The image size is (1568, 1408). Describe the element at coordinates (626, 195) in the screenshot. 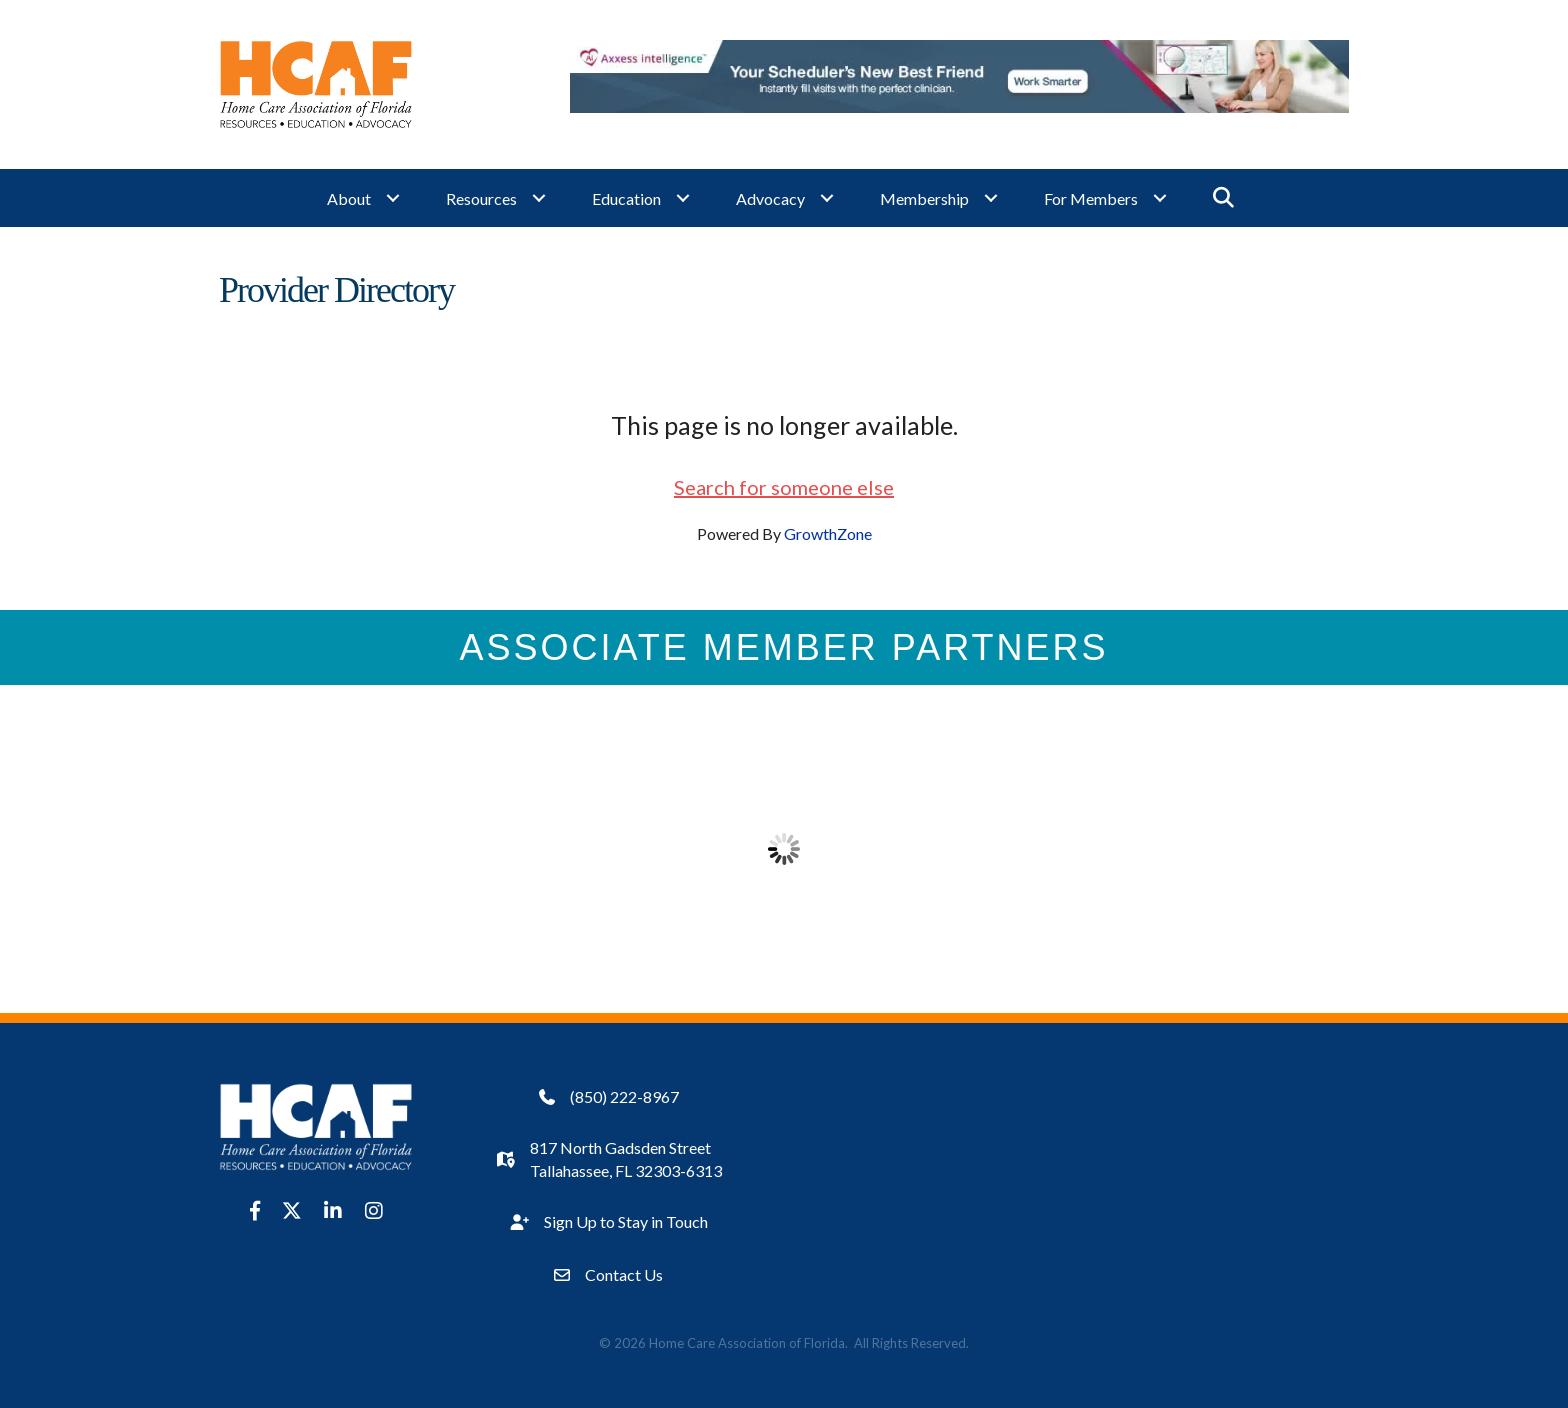

I see `Education` at that location.